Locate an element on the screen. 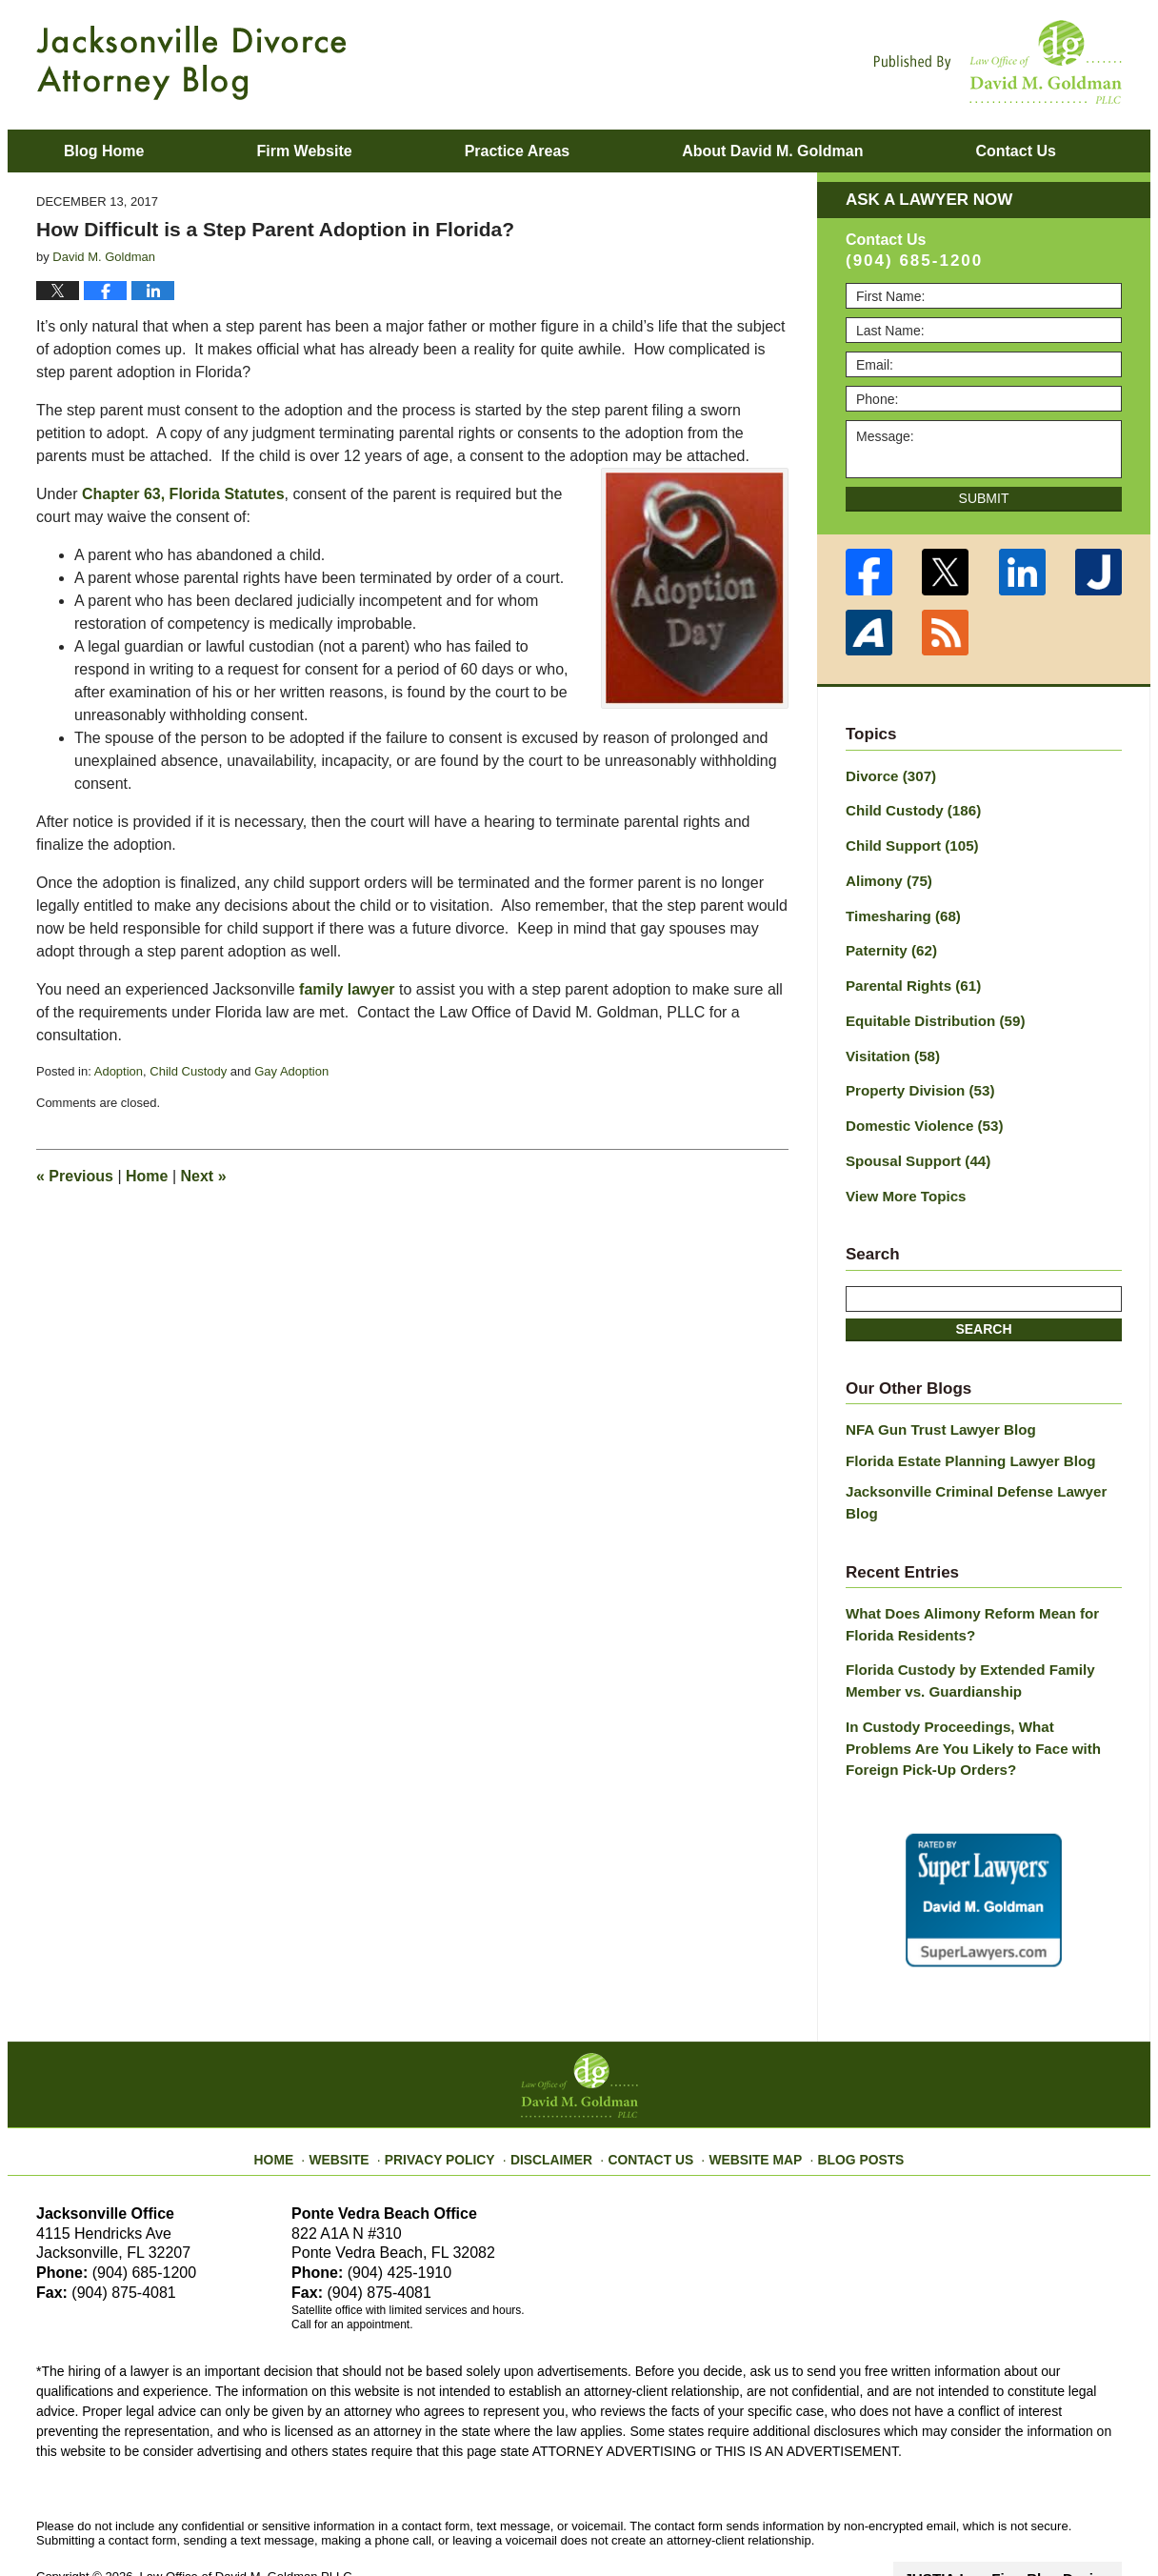 This screenshot has height=2576, width=1158. In Custody Proceedings, What Problems Are You Likely to Face with Foreign Pick-Up Orders? is located at coordinates (976, 1692).